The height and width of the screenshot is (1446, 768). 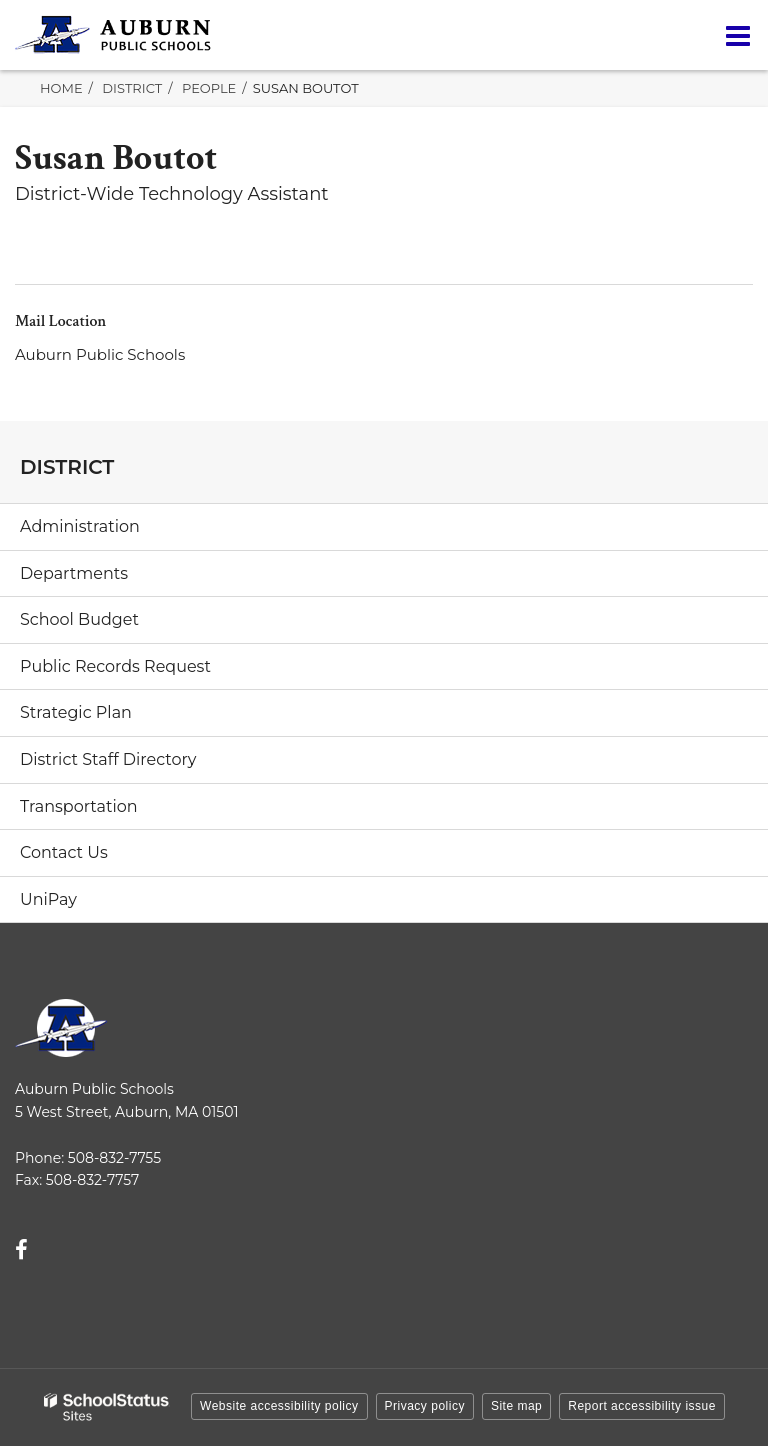 What do you see at coordinates (516, 1406) in the screenshot?
I see `Site map [button]` at bounding box center [516, 1406].